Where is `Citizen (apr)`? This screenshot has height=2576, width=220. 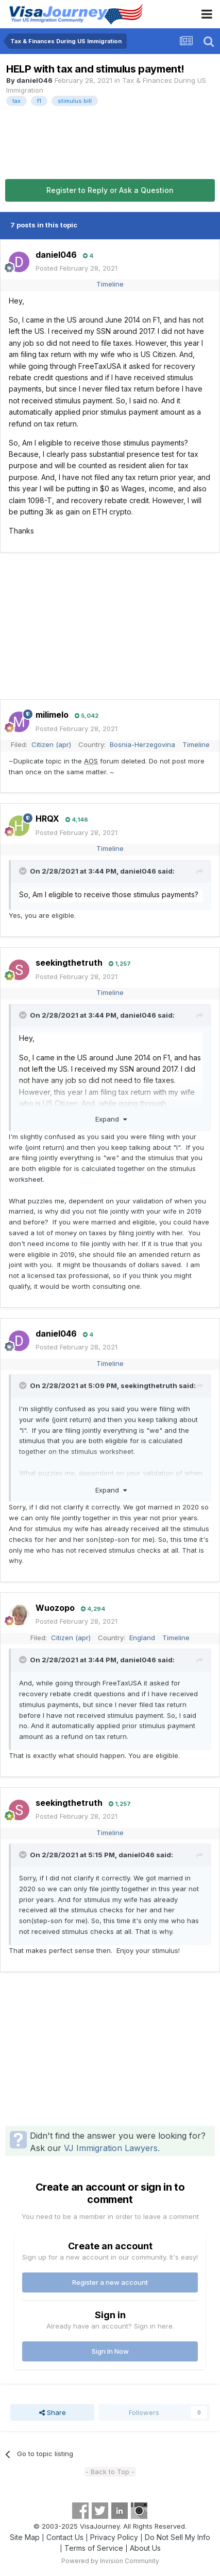
Citizen (apr) is located at coordinates (51, 744).